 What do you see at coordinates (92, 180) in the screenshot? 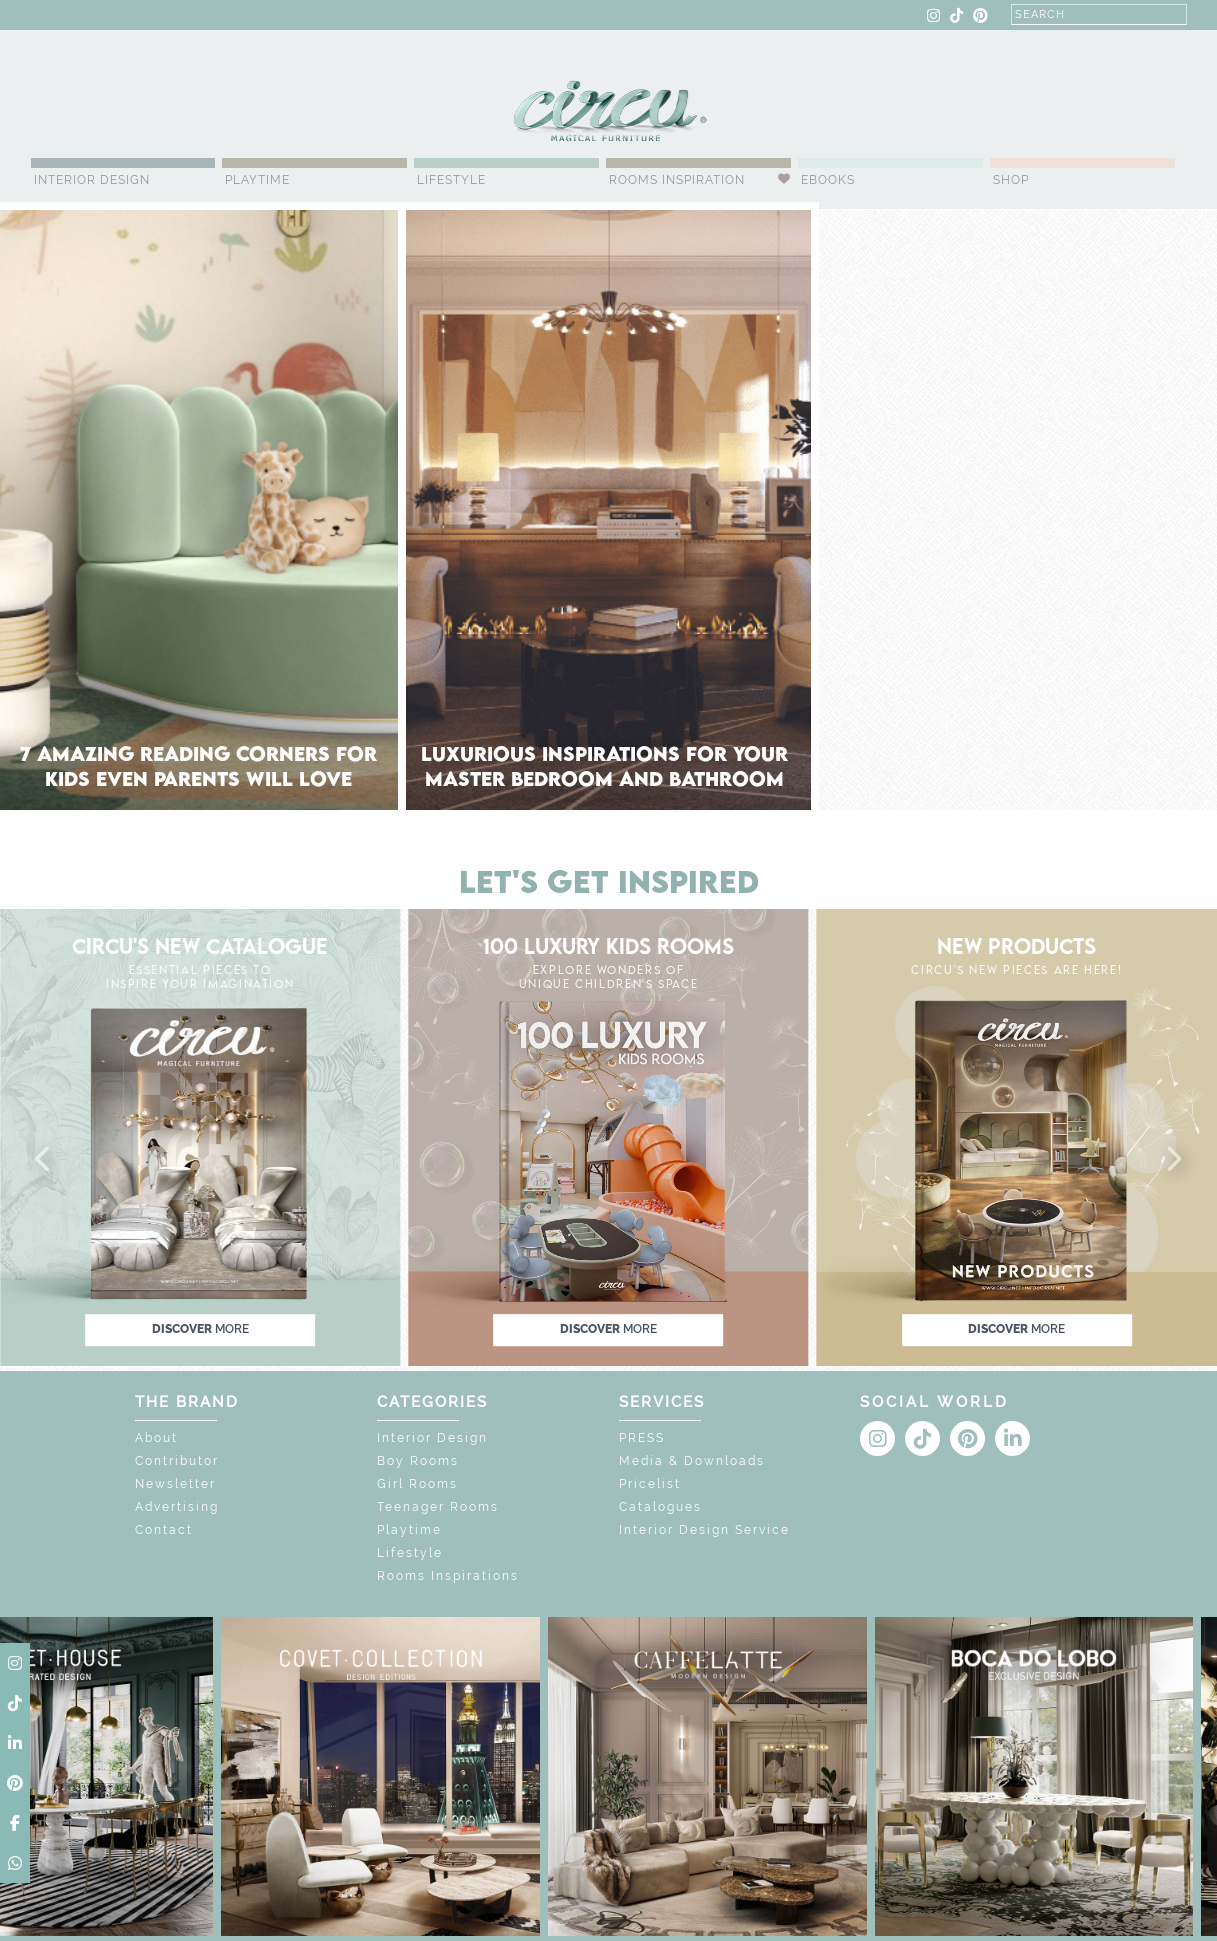
I see `Interior Design` at bounding box center [92, 180].